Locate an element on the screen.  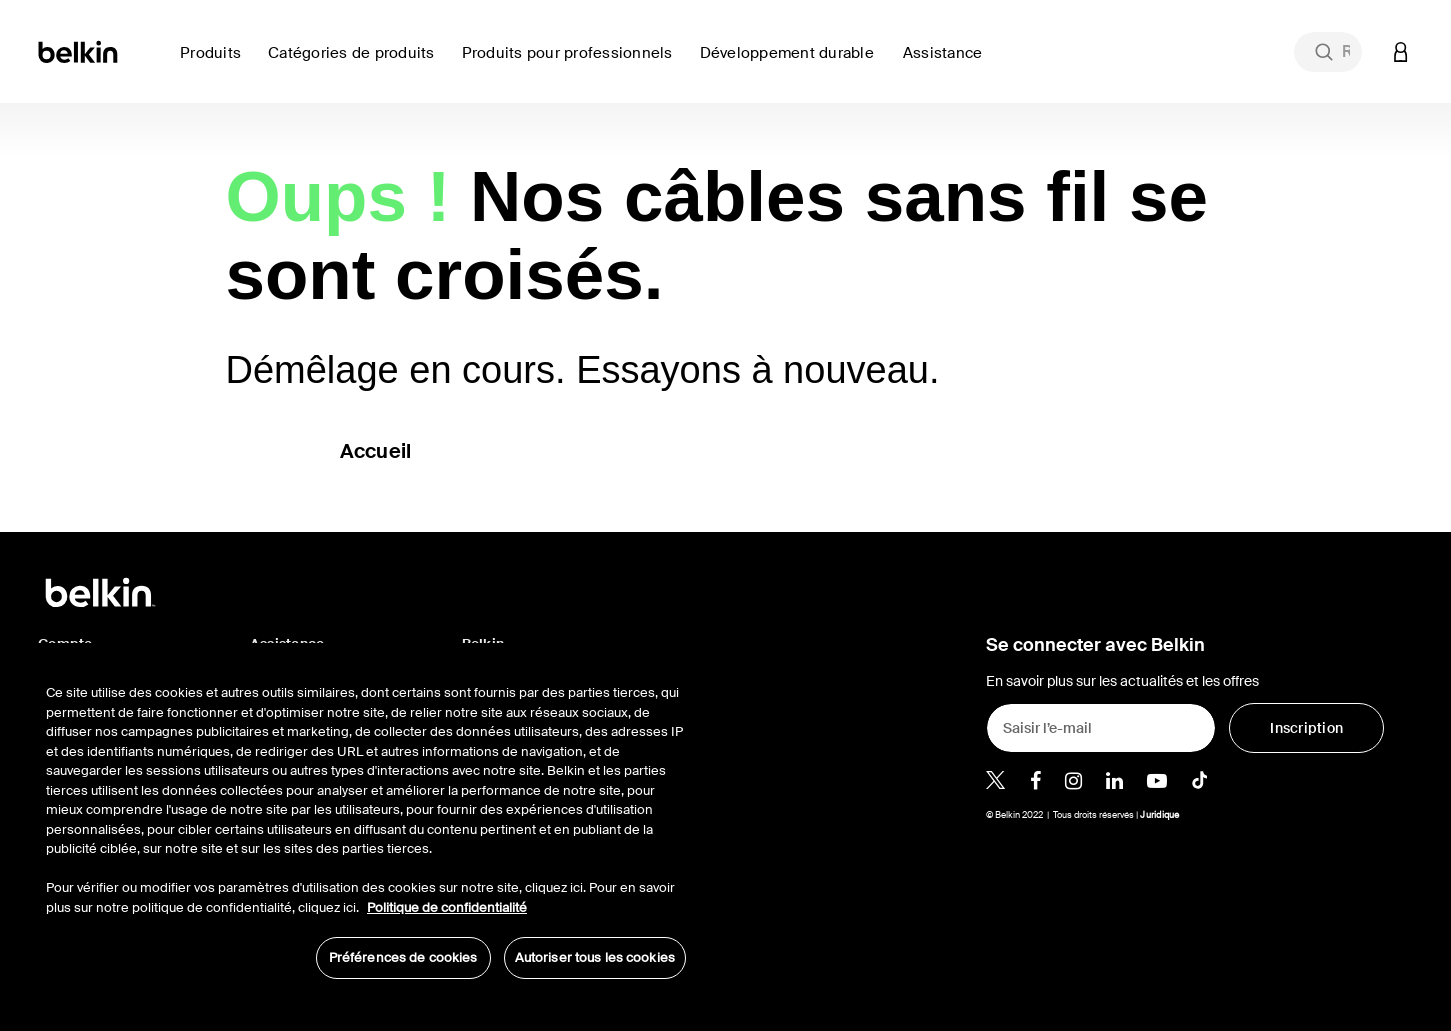
[Inscription] is located at coordinates (1306, 728).